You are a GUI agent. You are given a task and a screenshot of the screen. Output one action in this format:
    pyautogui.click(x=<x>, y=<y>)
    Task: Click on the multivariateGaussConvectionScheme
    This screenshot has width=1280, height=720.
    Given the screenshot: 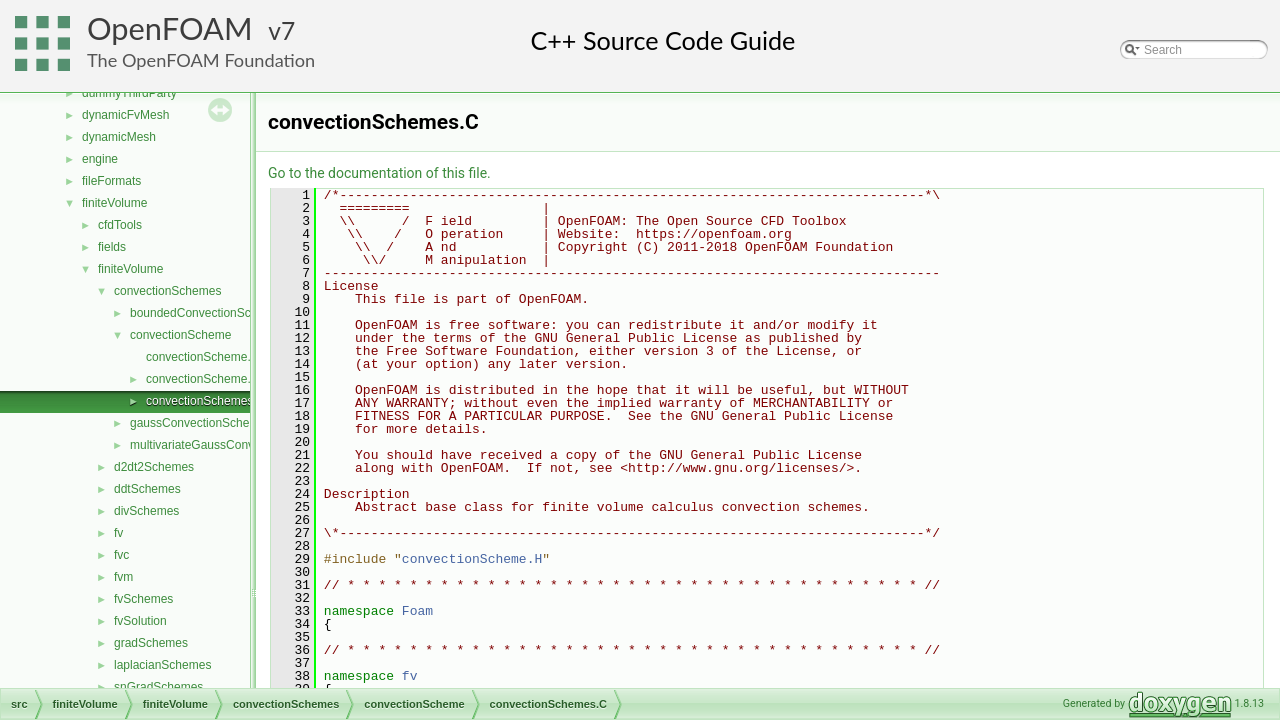 What is the action you would take?
    pyautogui.click(x=230, y=445)
    